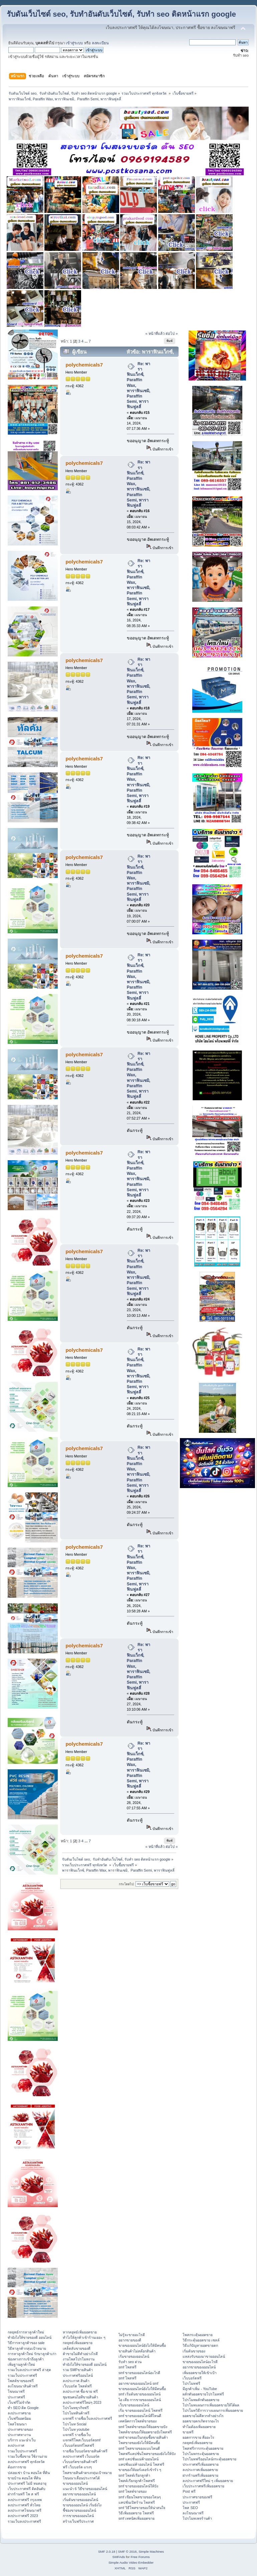 This screenshot has height=2576, width=257. I want to click on รวมเว็บประกาศฟรี, so click(22, 2375).